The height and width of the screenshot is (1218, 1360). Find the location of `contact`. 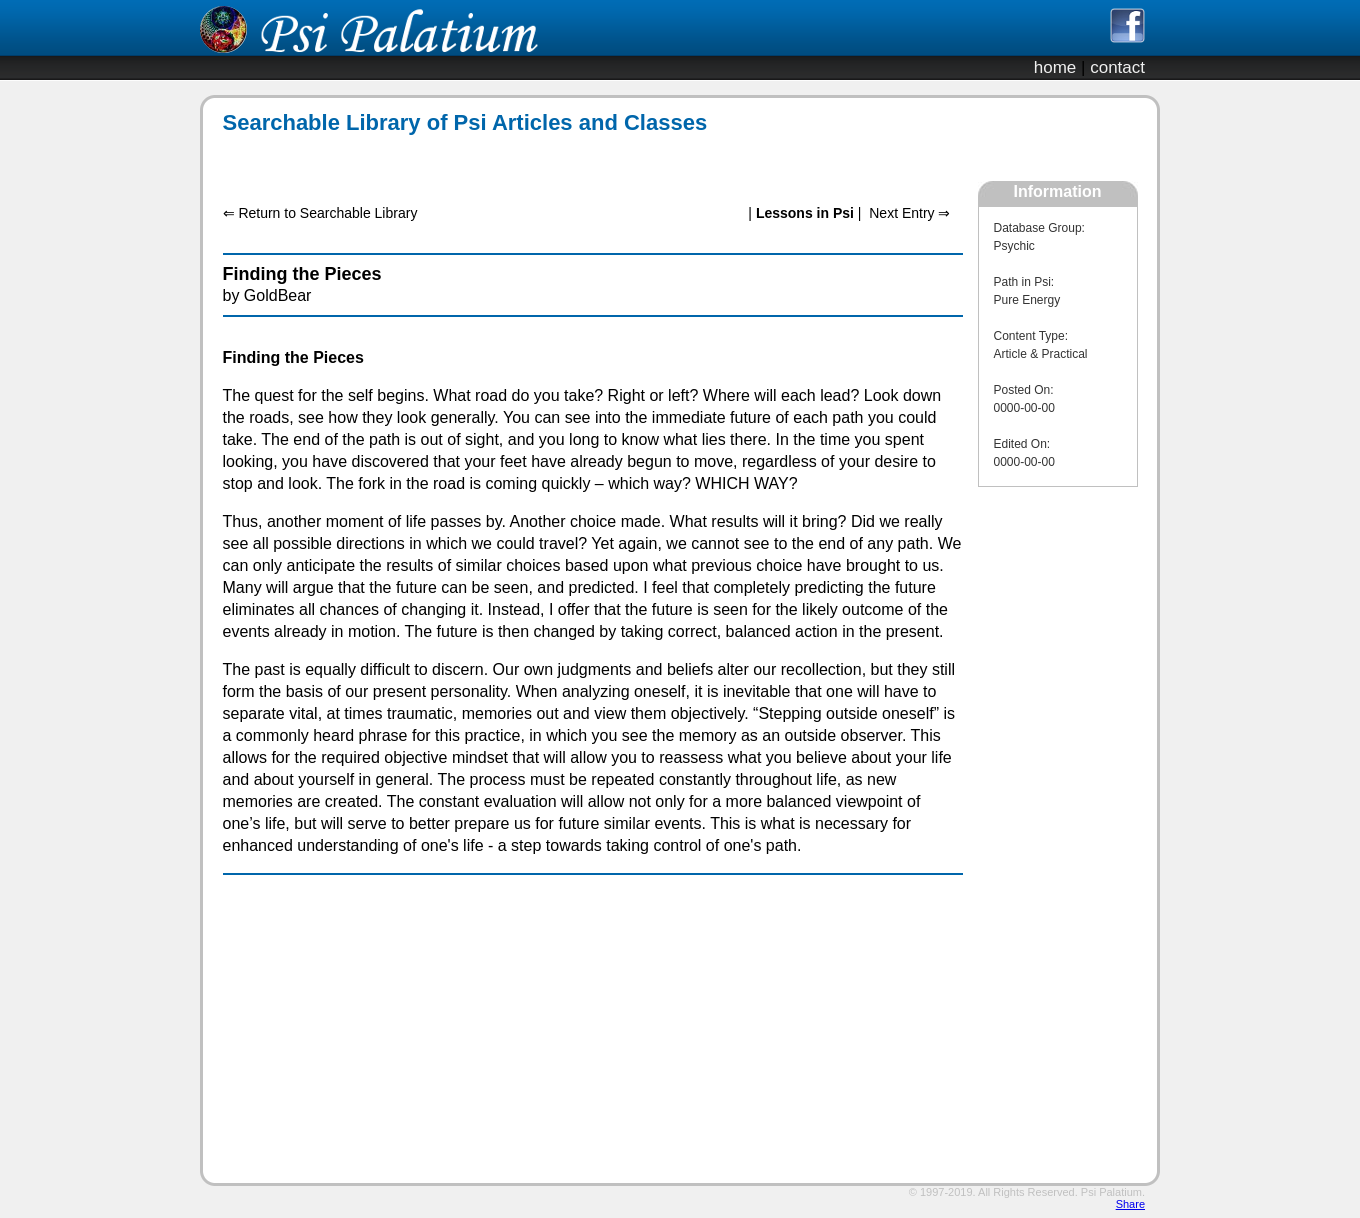

contact is located at coordinates (1117, 67).